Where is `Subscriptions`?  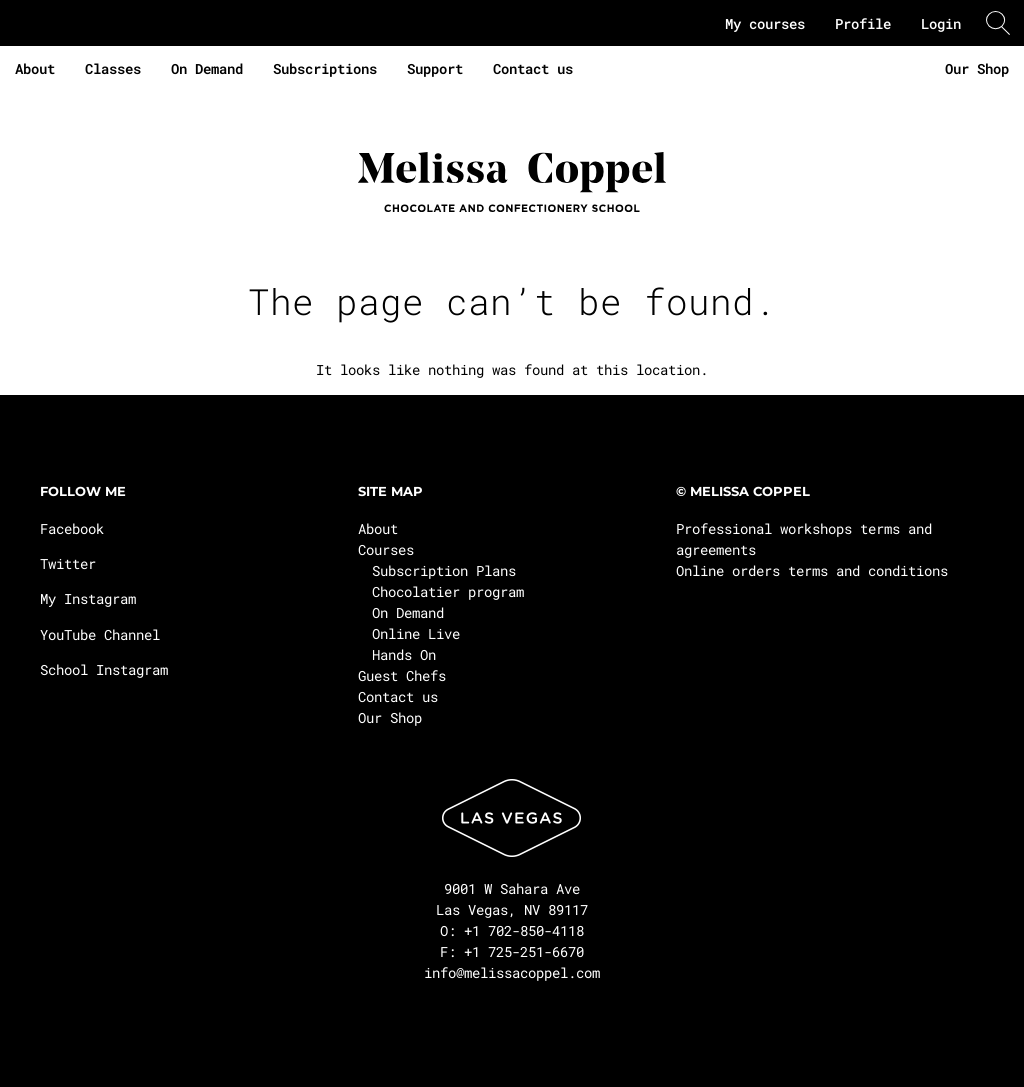
Subscriptions is located at coordinates (325, 68).